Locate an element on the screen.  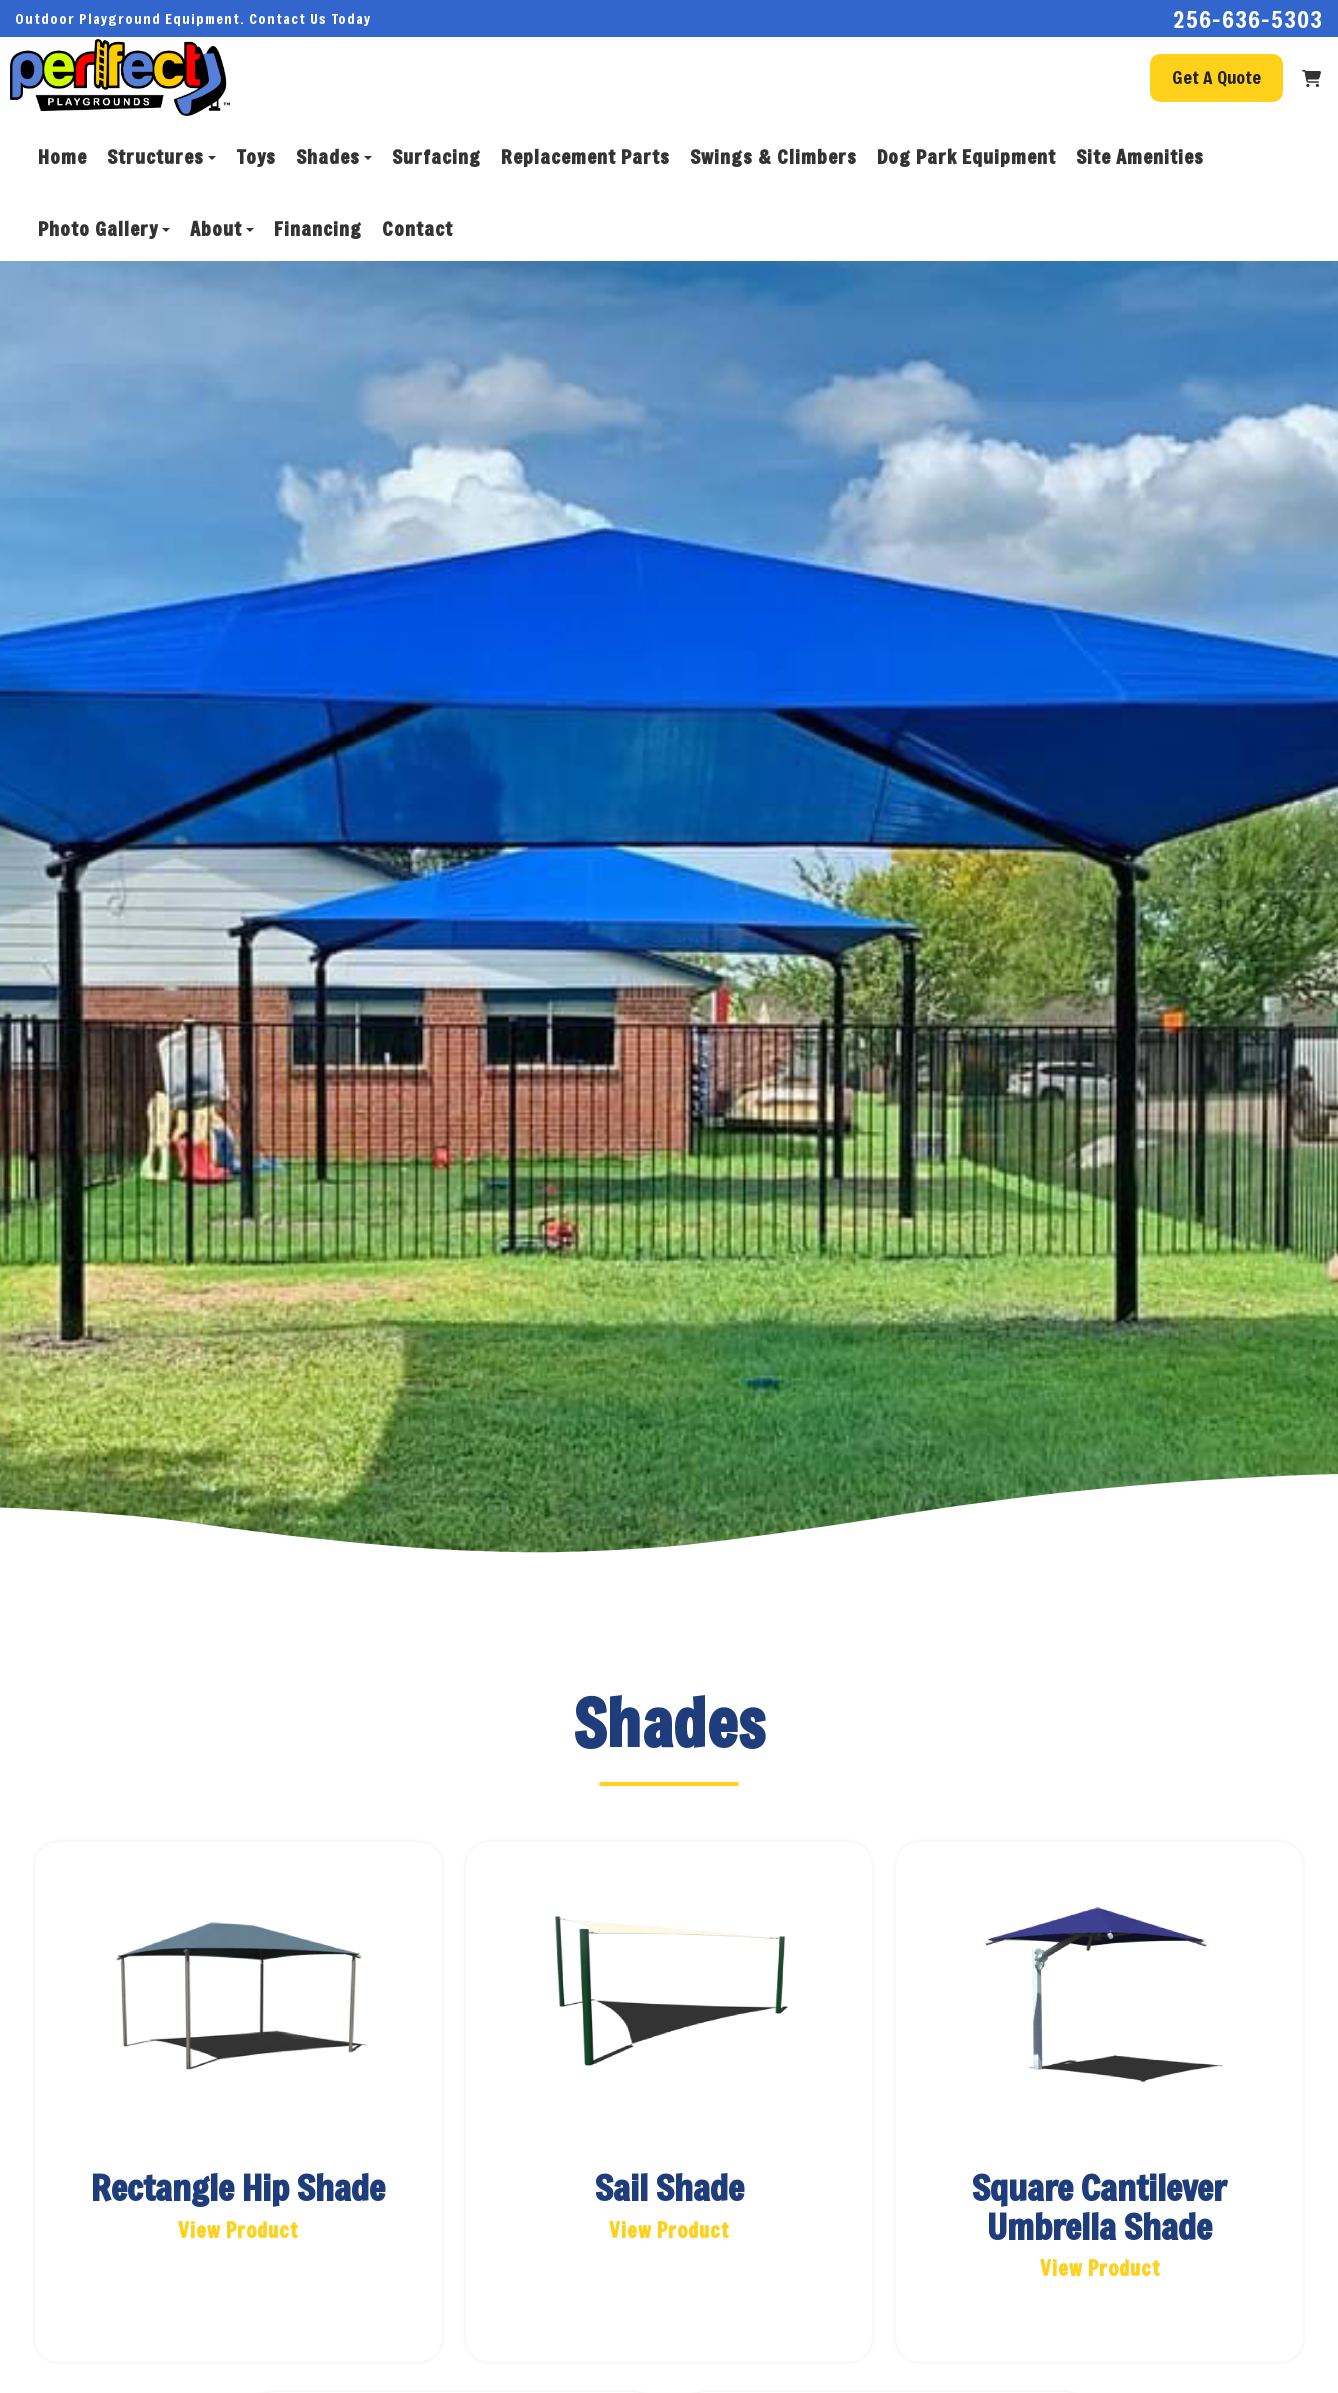
Swings & Climbers is located at coordinates (773, 156).